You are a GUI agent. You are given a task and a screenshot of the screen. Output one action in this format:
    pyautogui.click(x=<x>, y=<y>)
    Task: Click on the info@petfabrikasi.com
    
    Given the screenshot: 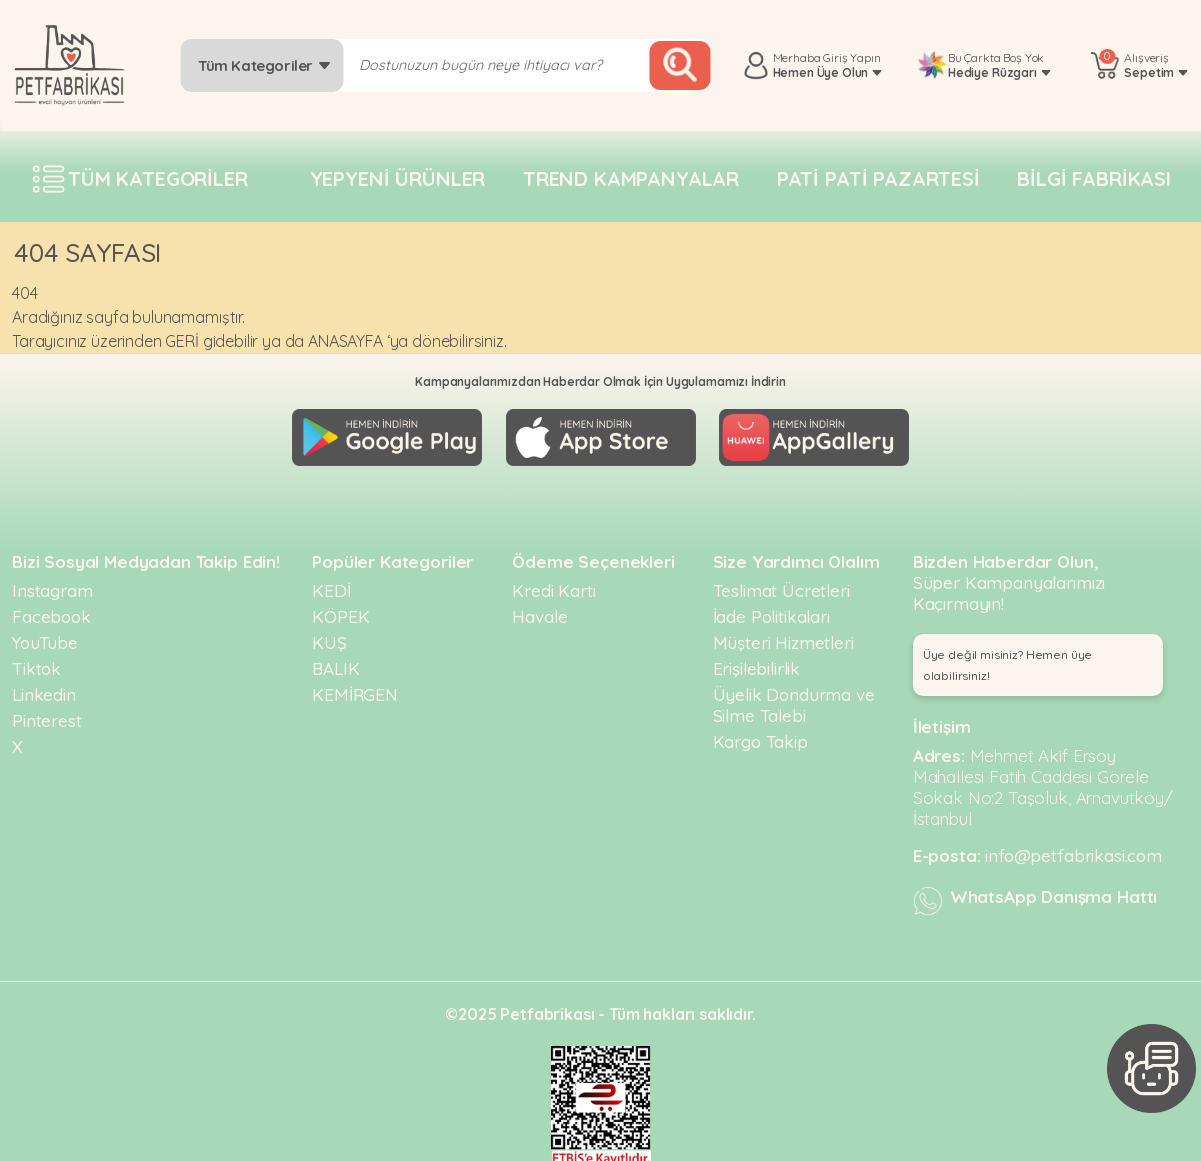 What is the action you would take?
    pyautogui.click(x=1073, y=850)
    